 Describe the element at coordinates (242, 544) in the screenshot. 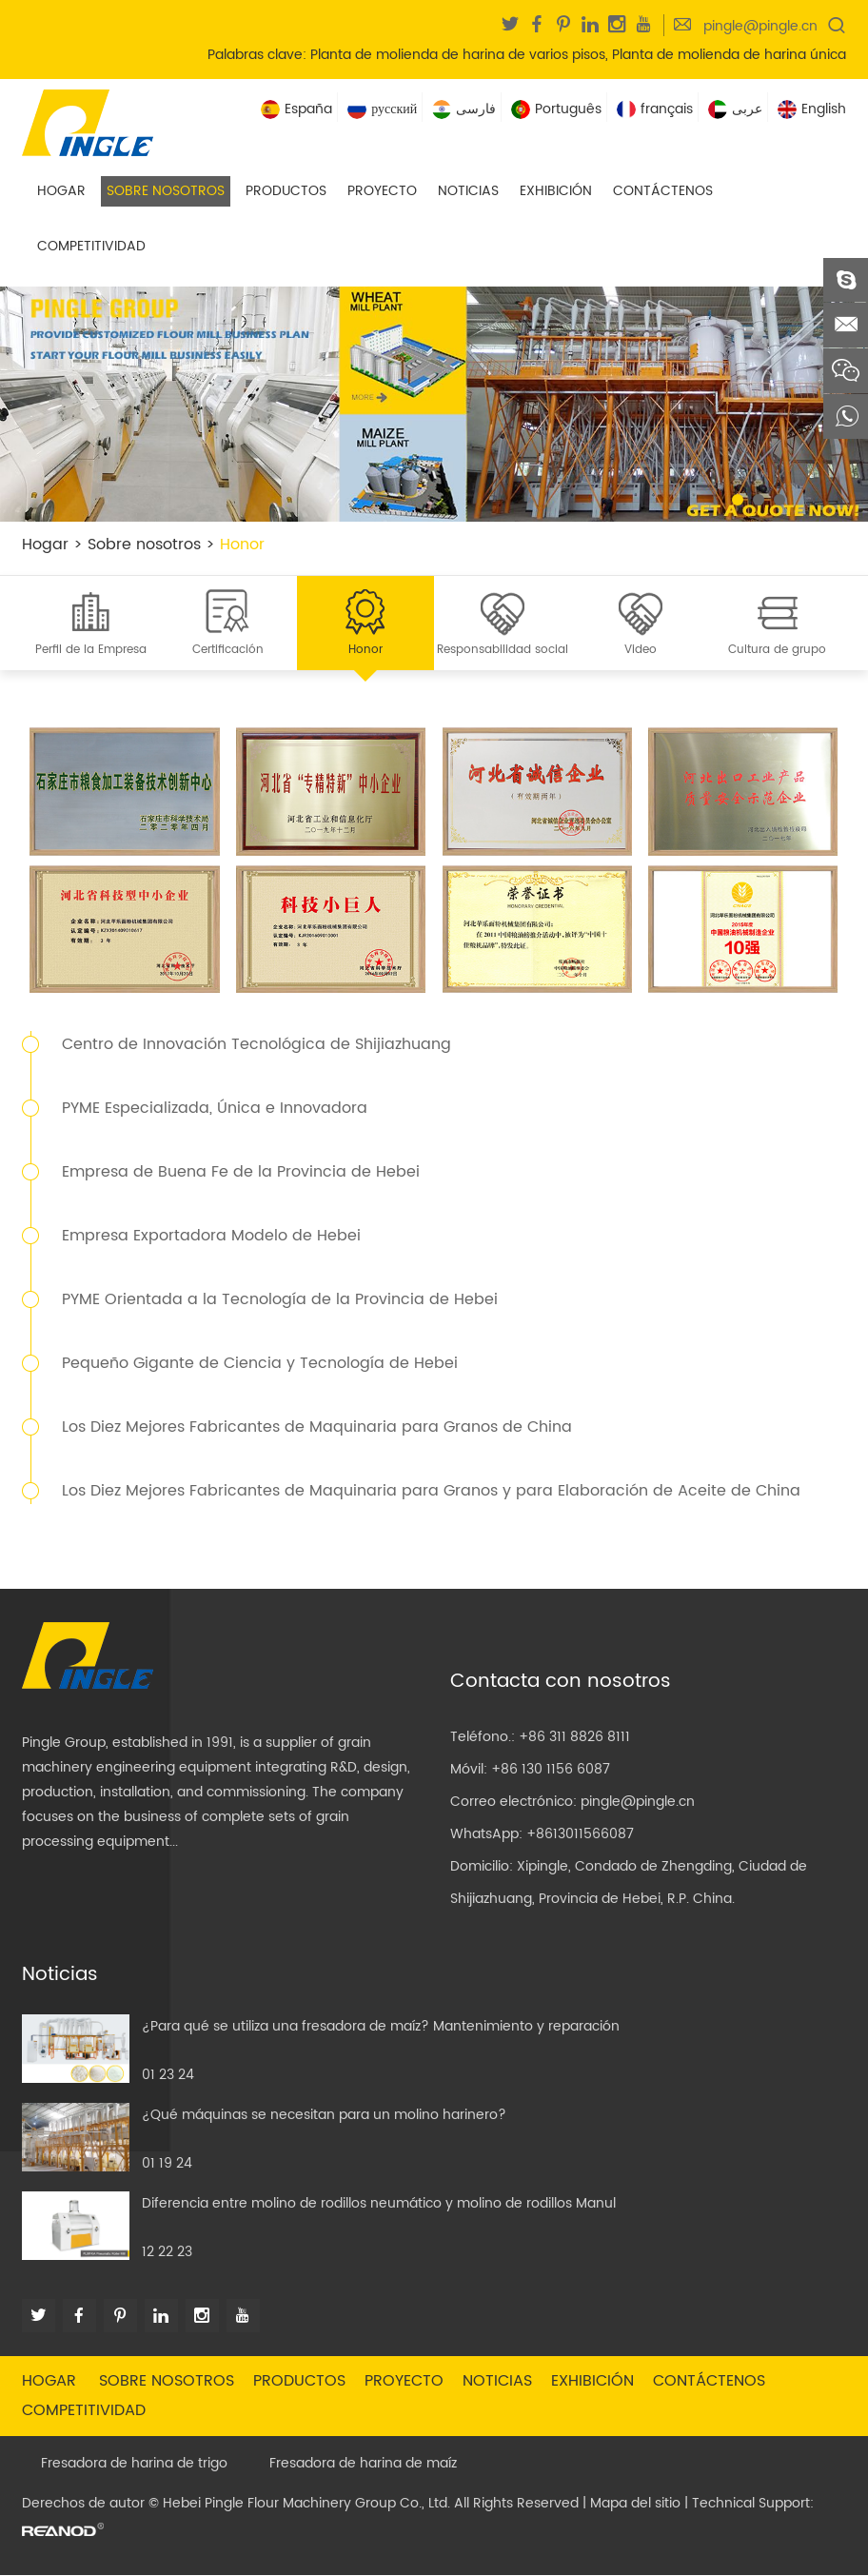

I see `Honor` at that location.